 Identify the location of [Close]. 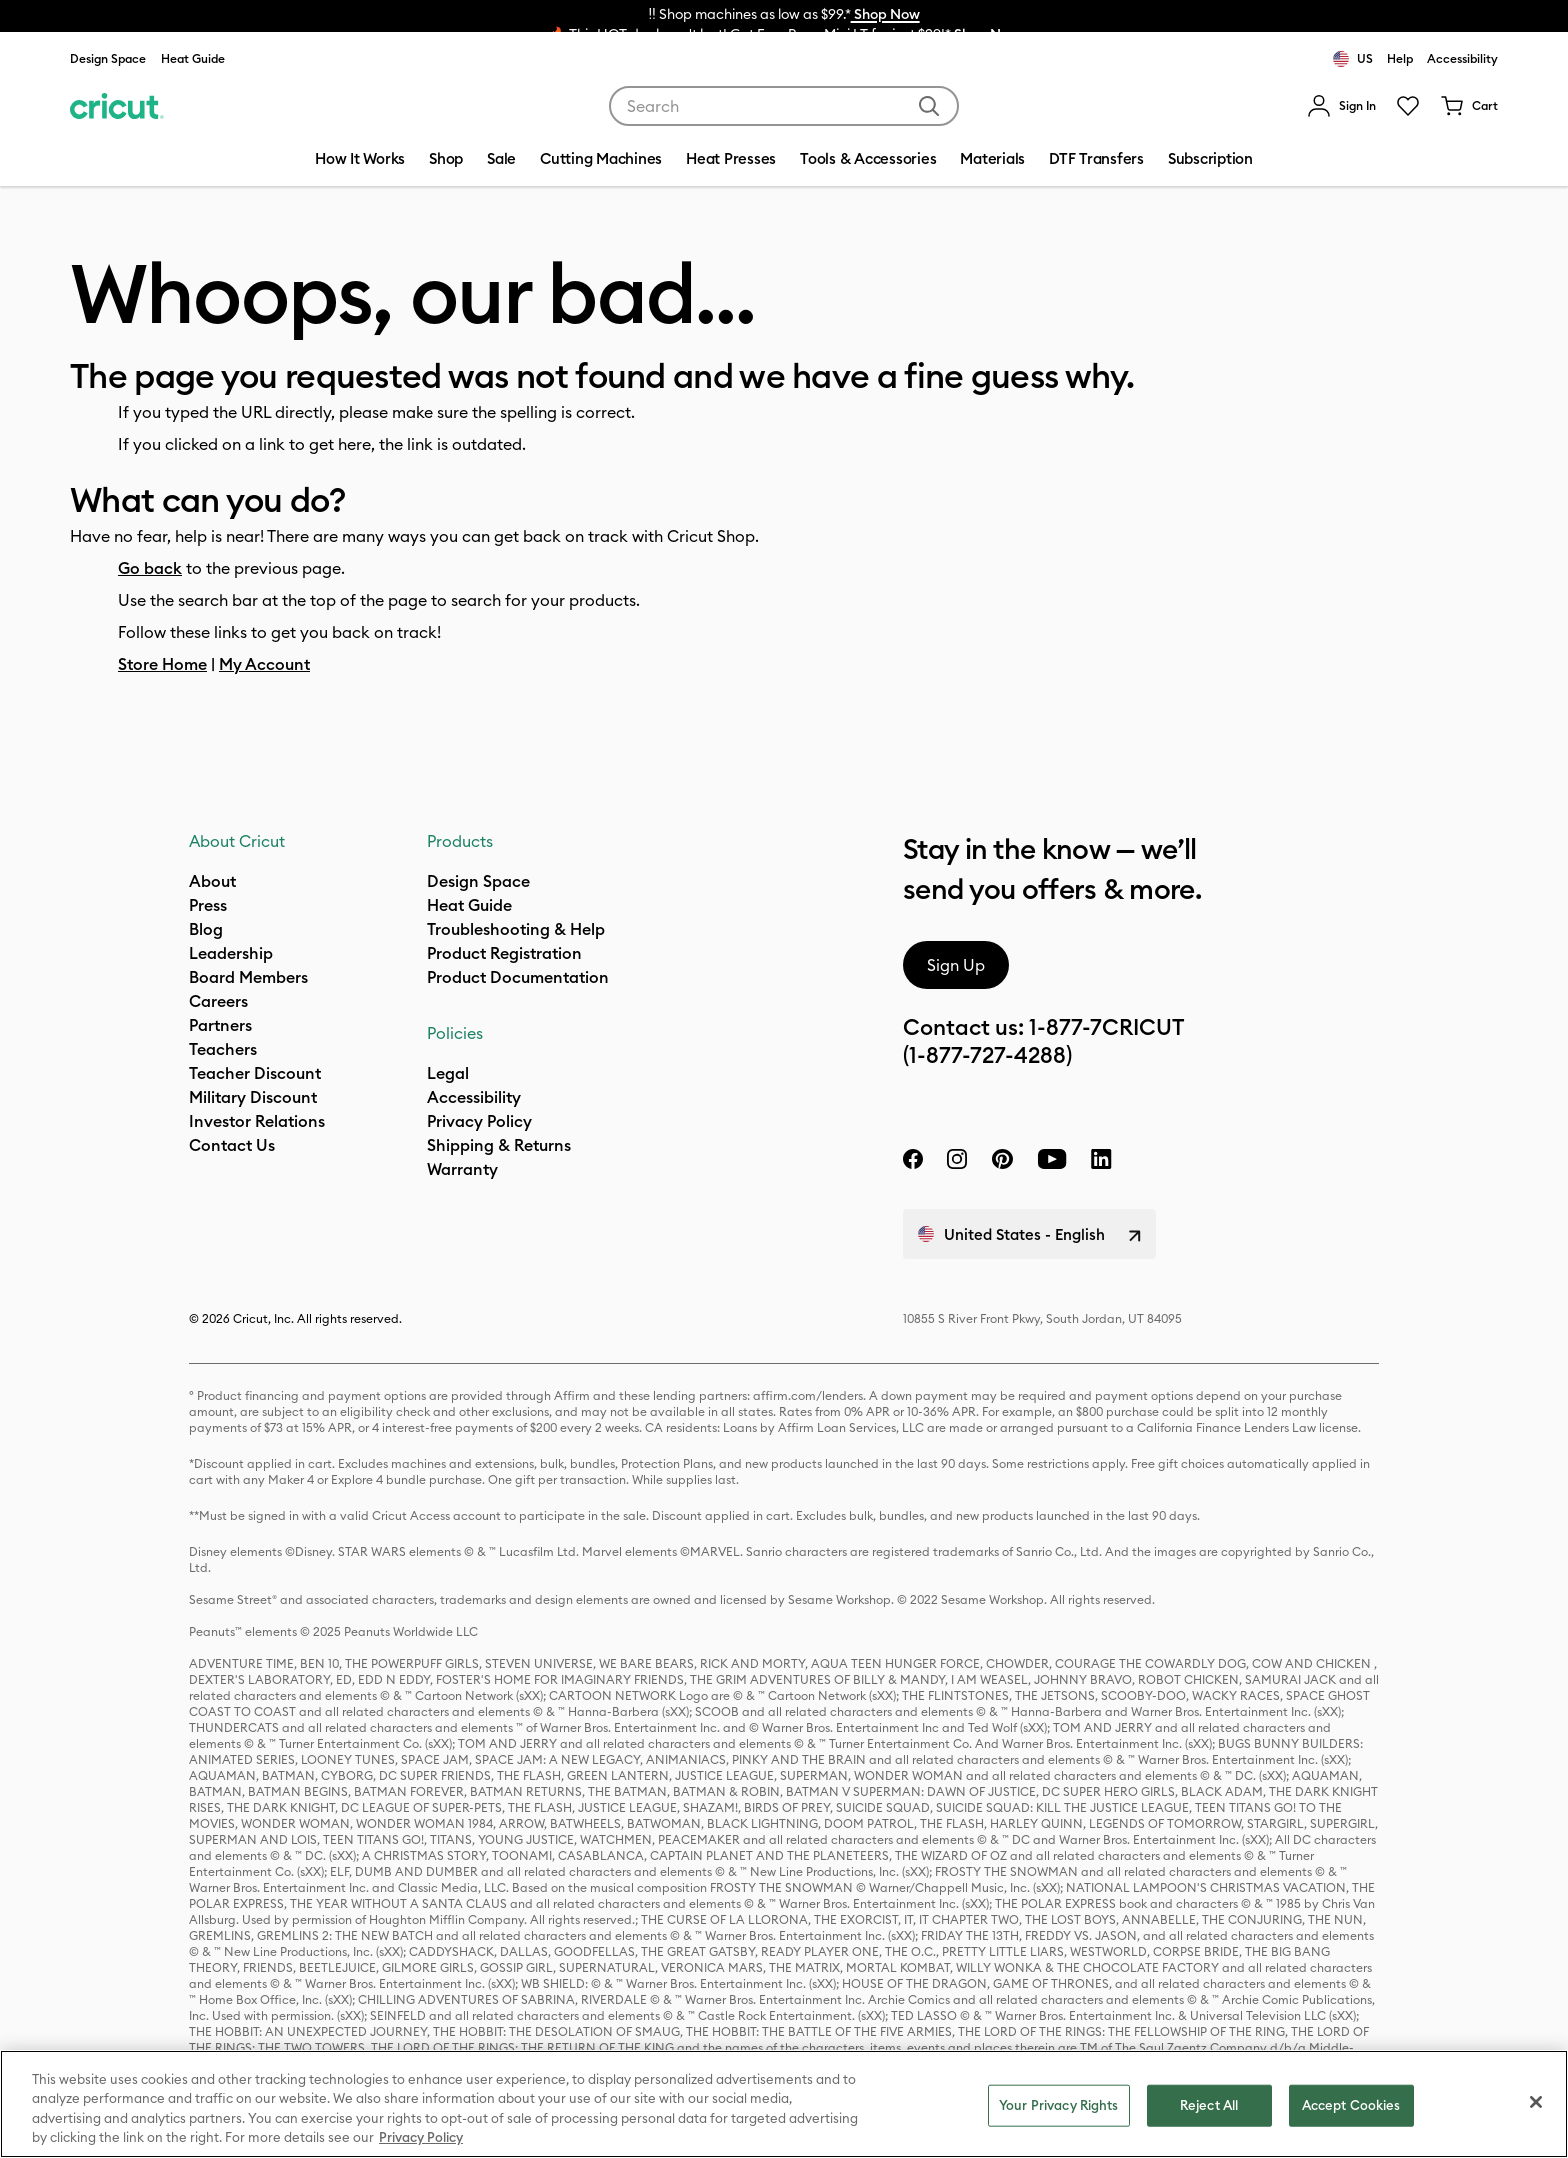
(1536, 2102).